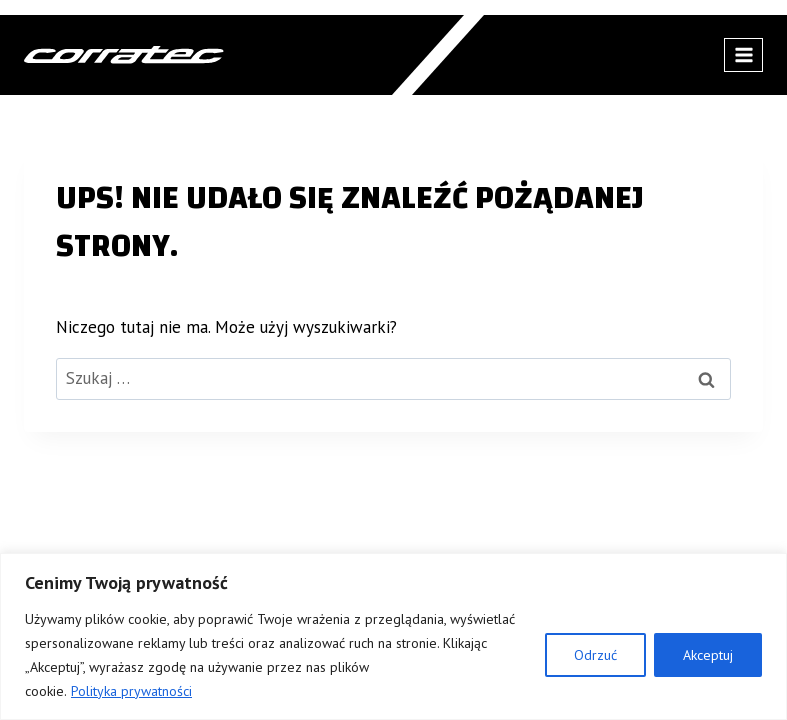 This screenshot has width=787, height=720. Describe the element at coordinates (131, 691) in the screenshot. I see `Polityka prywatności` at that location.